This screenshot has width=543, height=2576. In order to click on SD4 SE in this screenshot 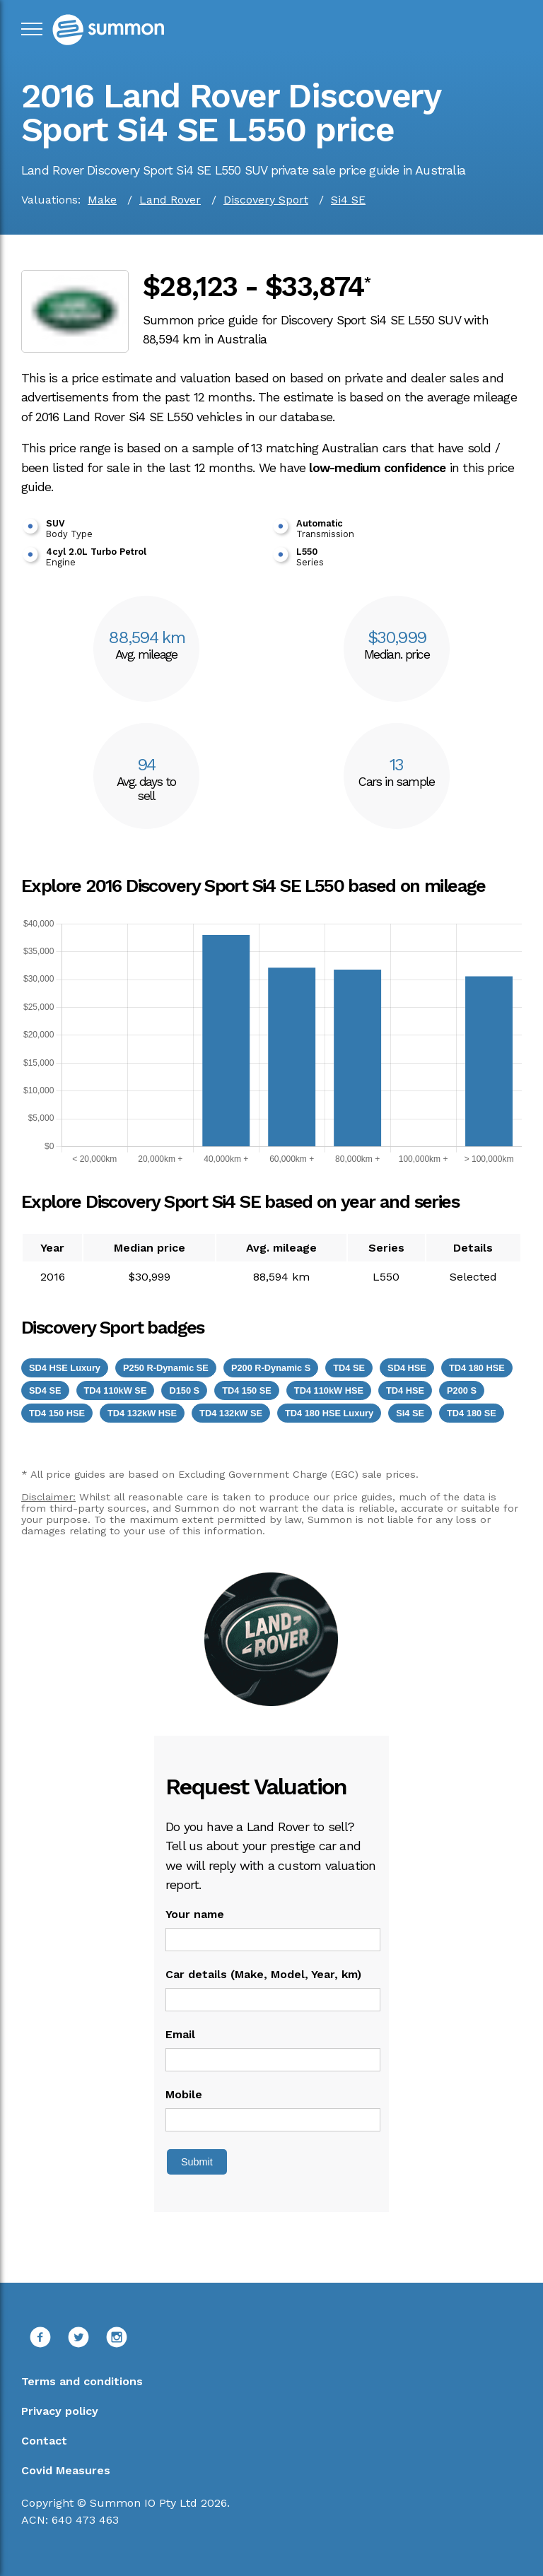, I will do `click(45, 1390)`.